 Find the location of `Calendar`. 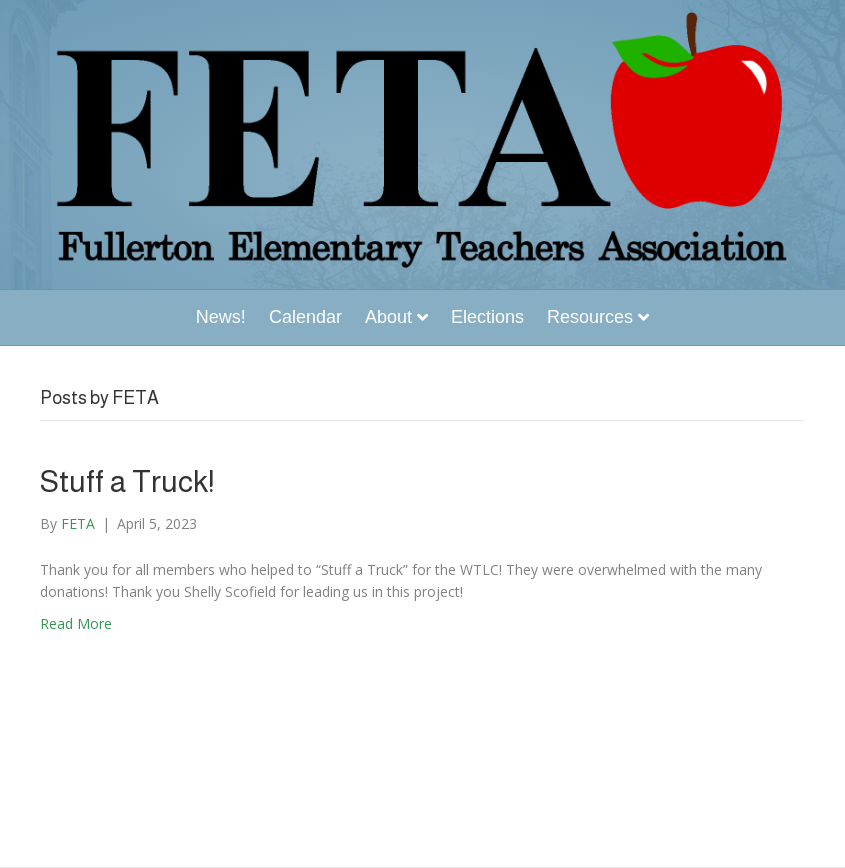

Calendar is located at coordinates (305, 317).